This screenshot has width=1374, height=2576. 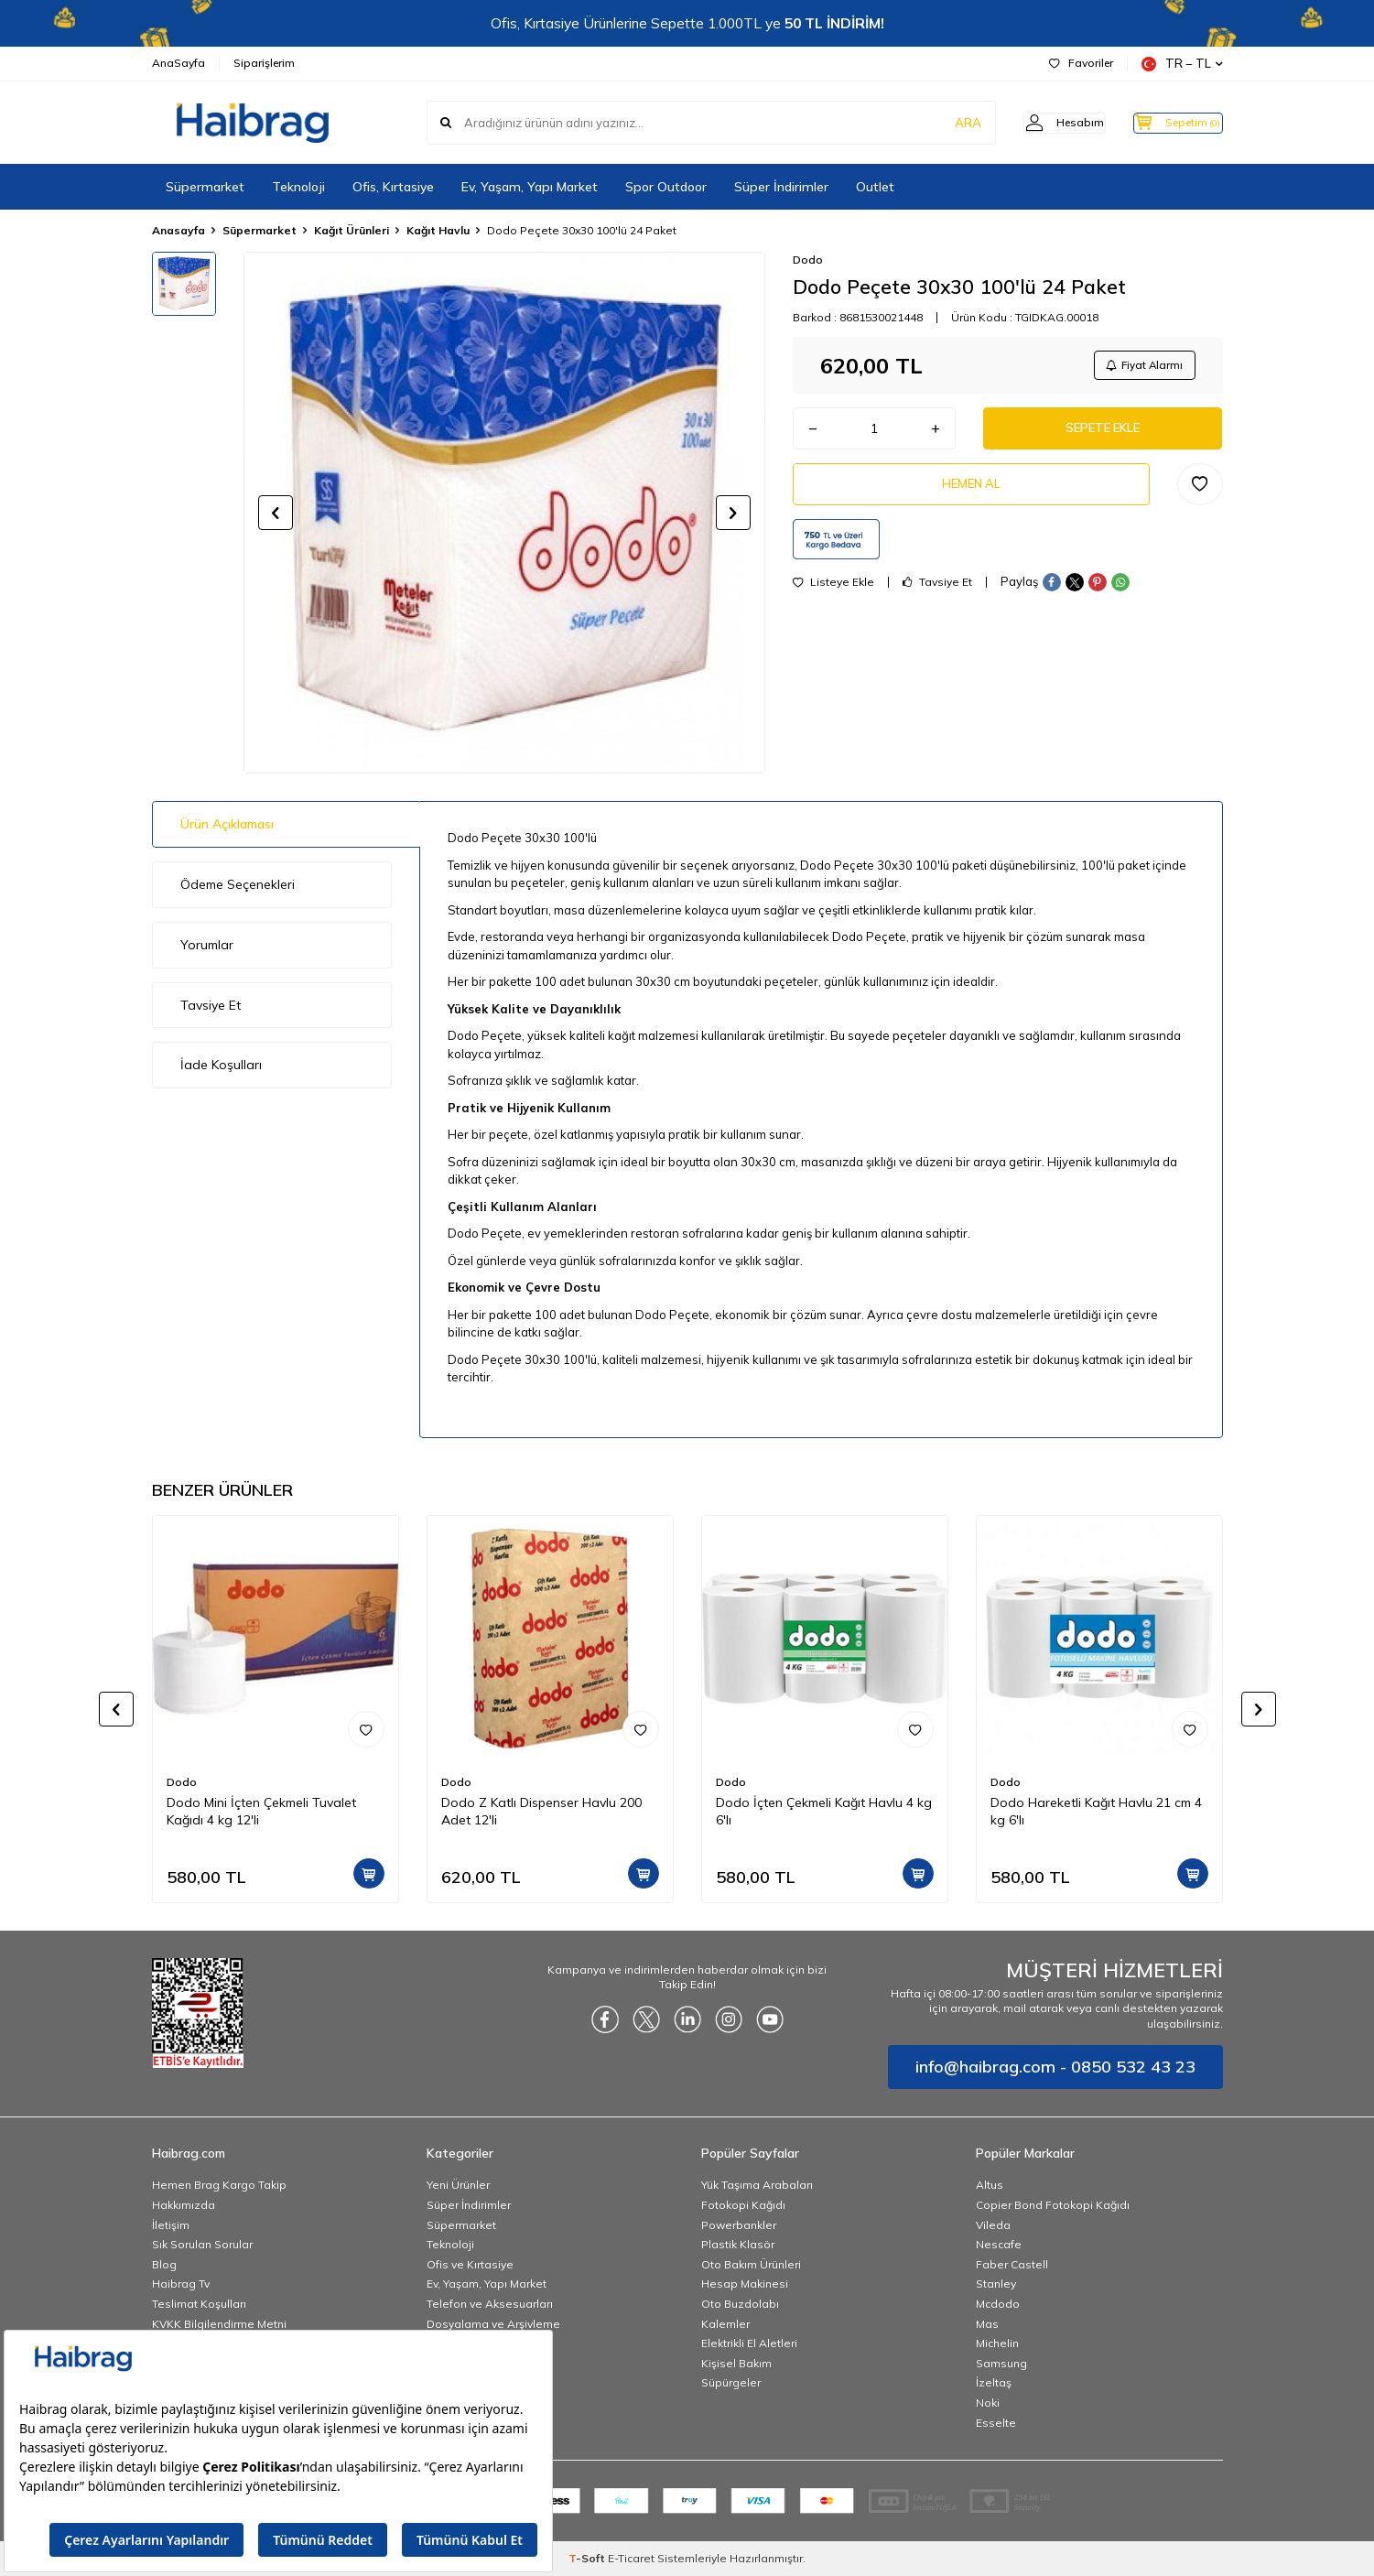 What do you see at coordinates (937, 593) in the screenshot?
I see `Tavsiye Et` at bounding box center [937, 593].